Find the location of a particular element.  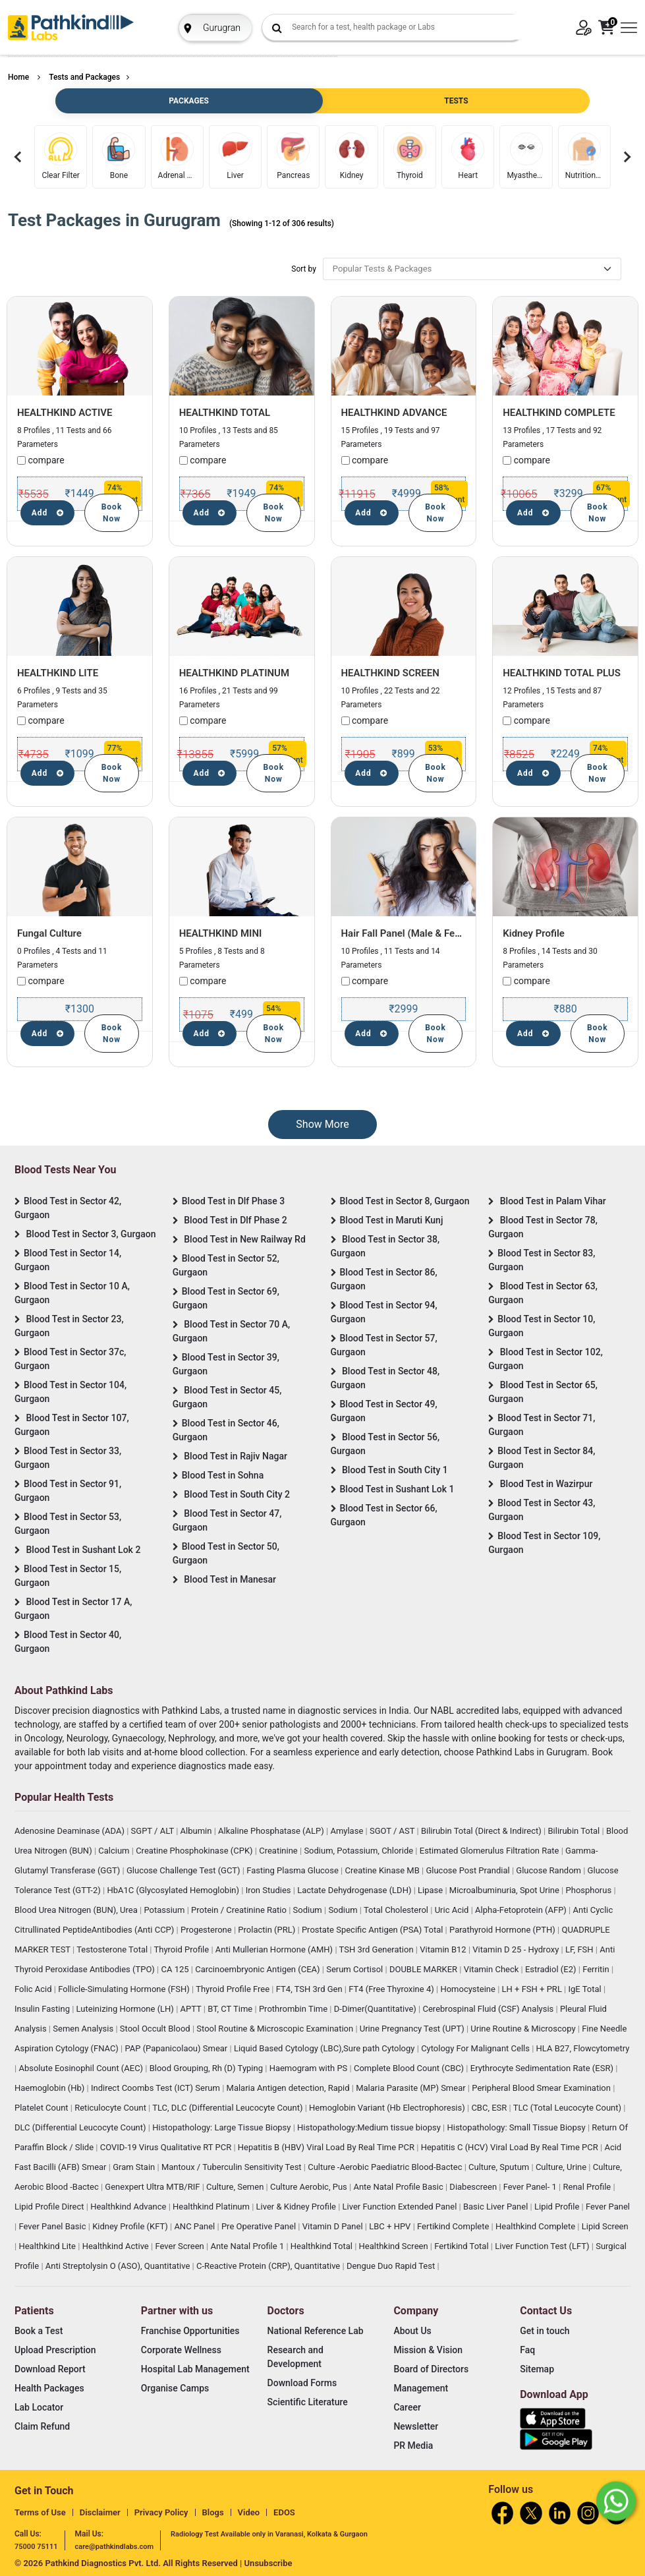

BT, CT Time is located at coordinates (231, 2009).